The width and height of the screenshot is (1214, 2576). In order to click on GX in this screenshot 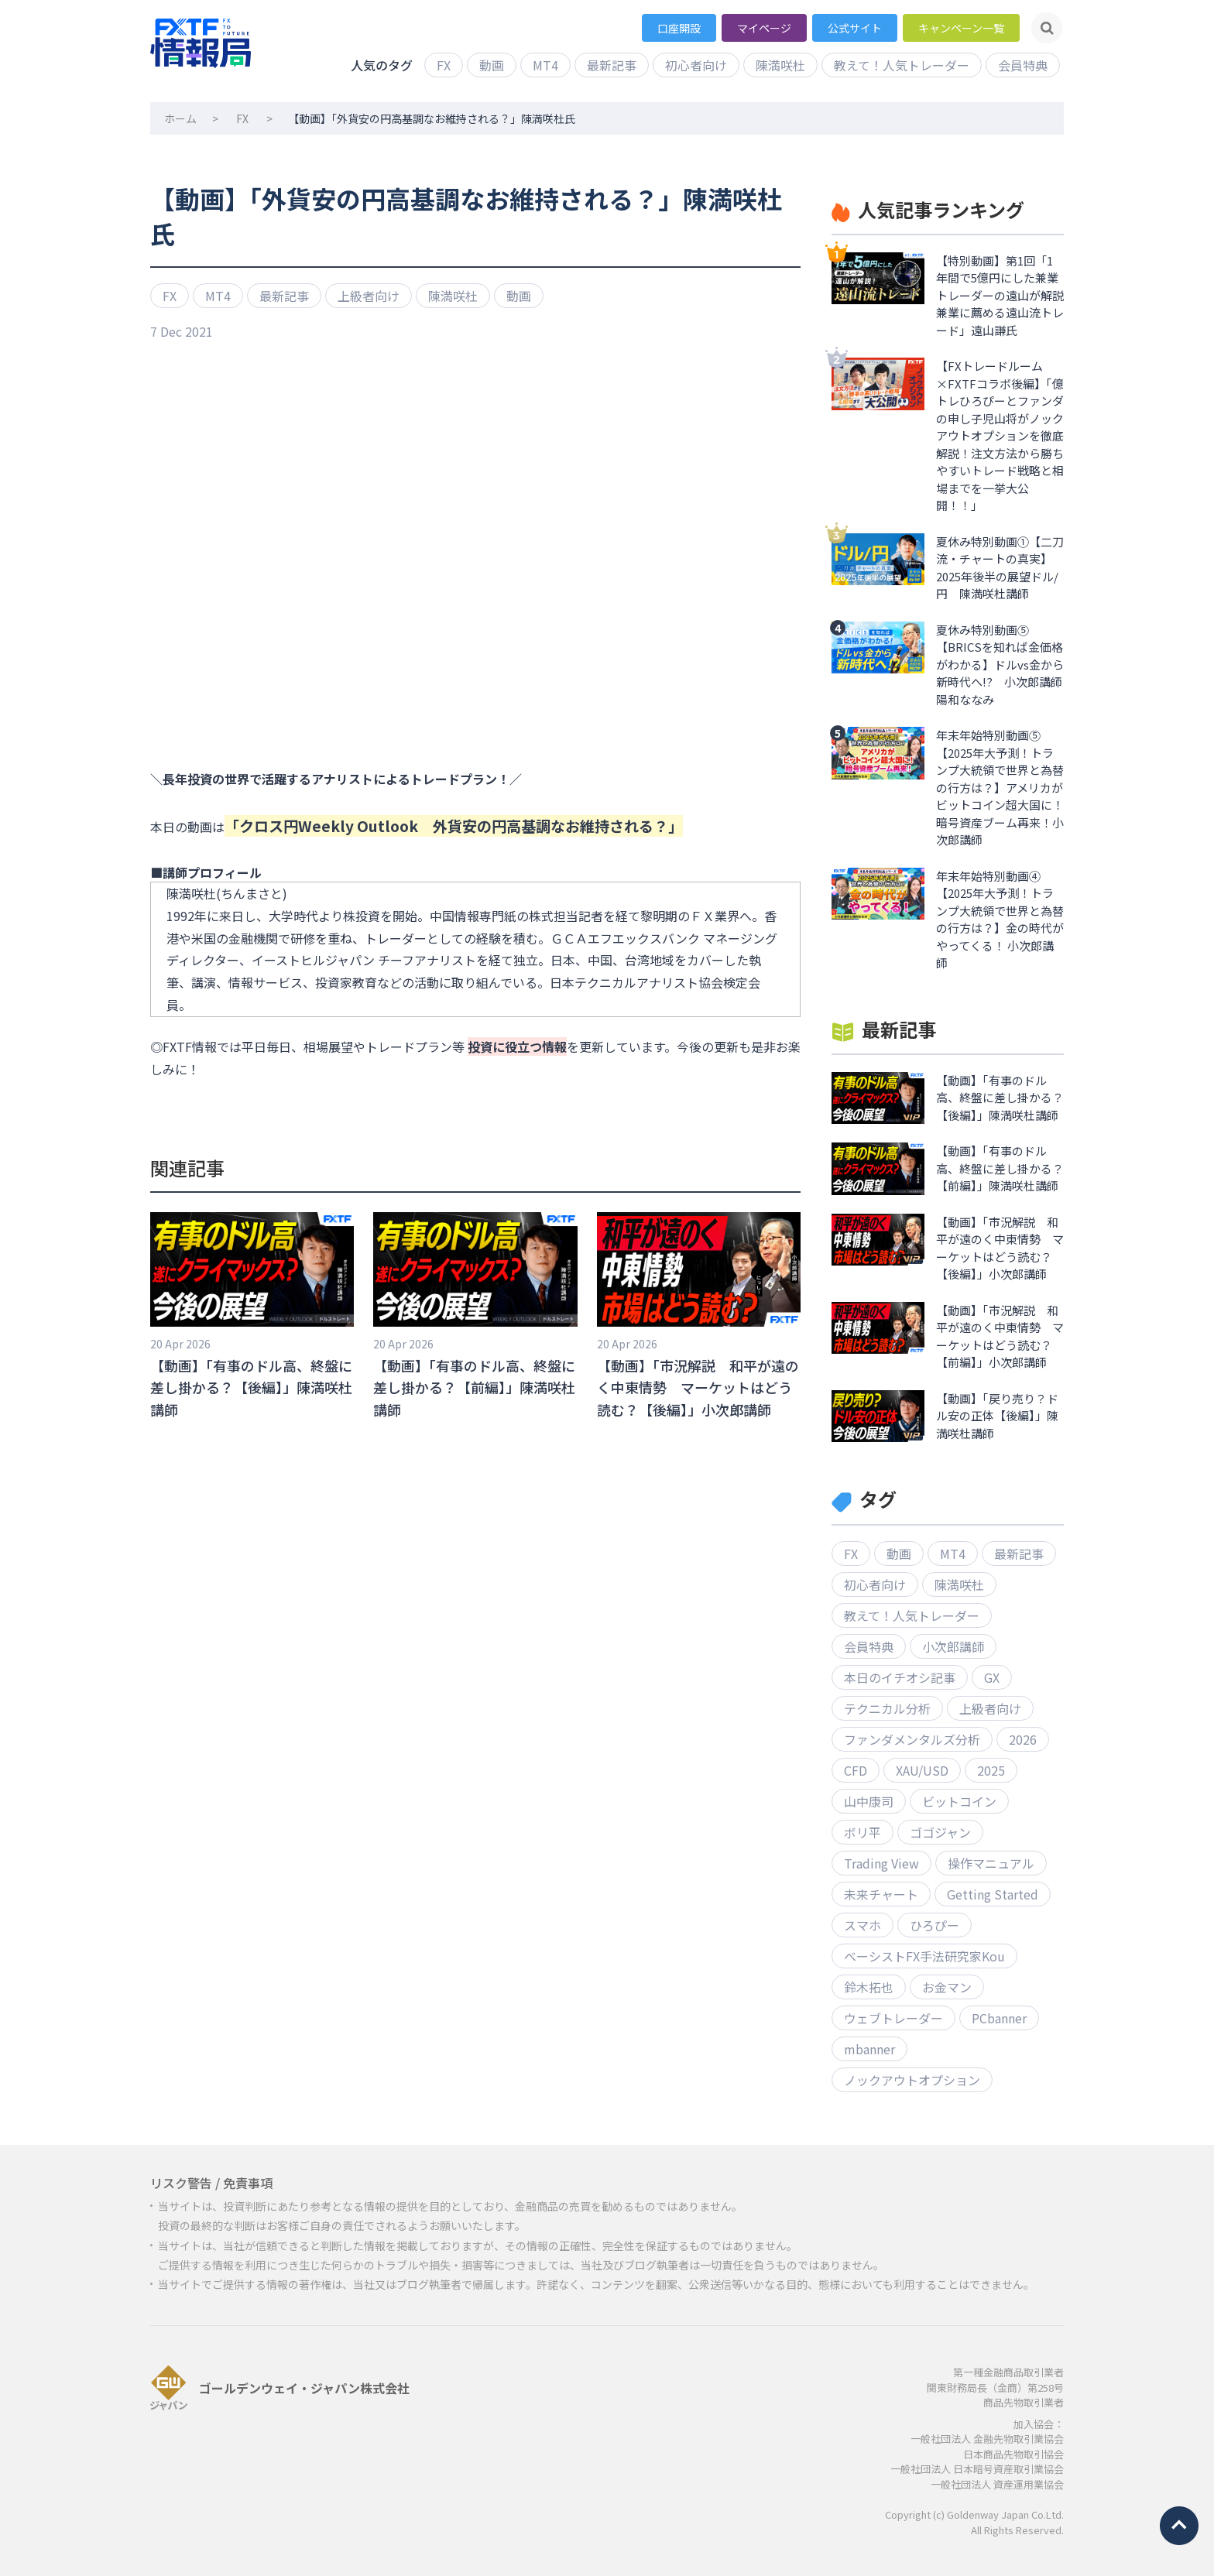, I will do `click(992, 1677)`.